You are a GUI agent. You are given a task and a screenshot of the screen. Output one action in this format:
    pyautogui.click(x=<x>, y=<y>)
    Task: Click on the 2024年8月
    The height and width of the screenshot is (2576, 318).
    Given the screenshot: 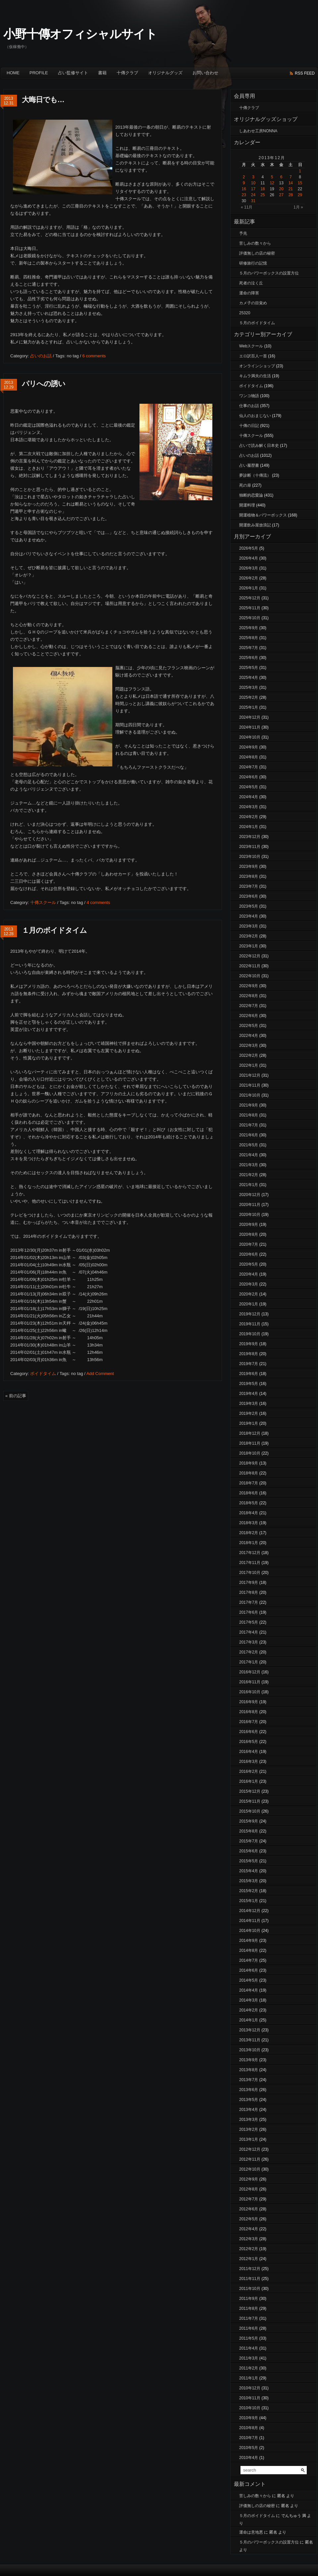 What is the action you would take?
    pyautogui.click(x=248, y=757)
    